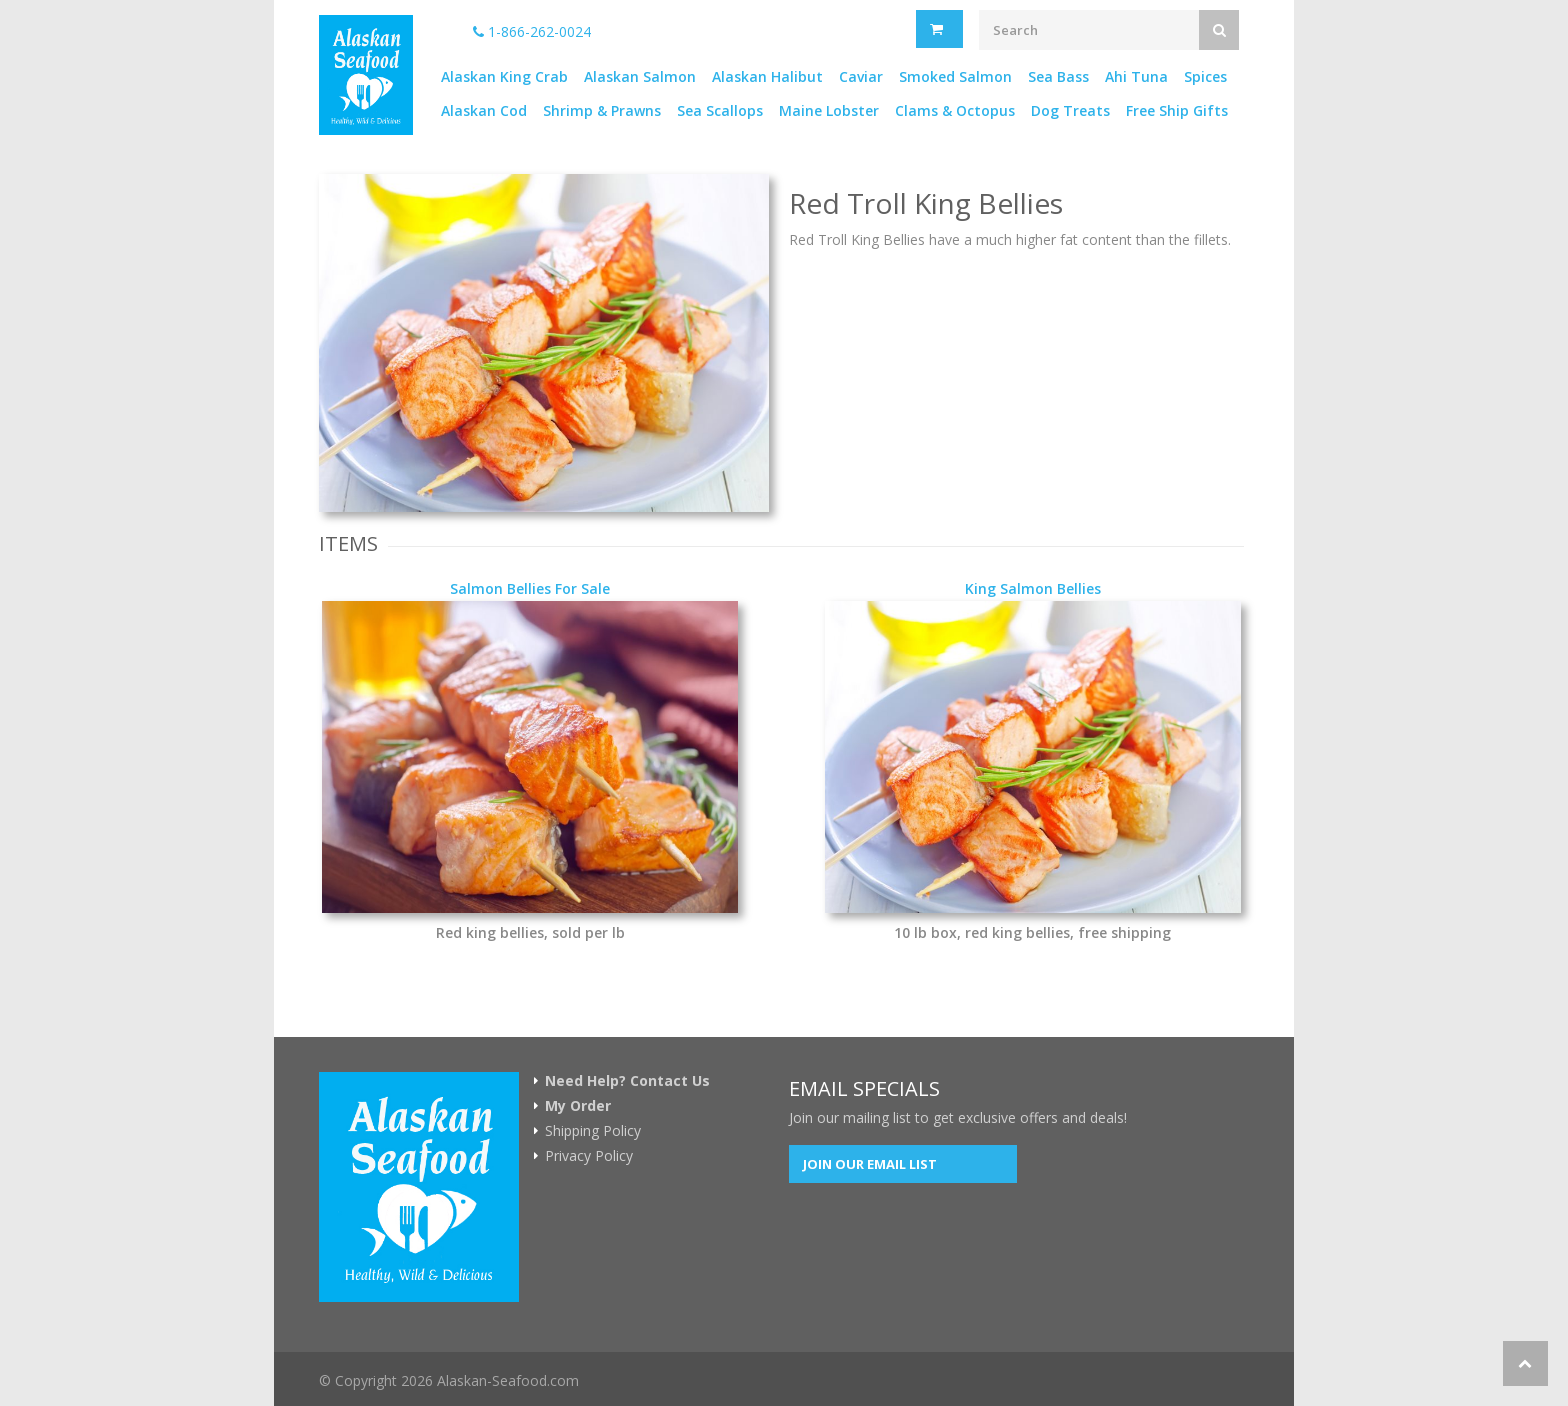  Describe the element at coordinates (1177, 110) in the screenshot. I see `Free Ship Gifts` at that location.